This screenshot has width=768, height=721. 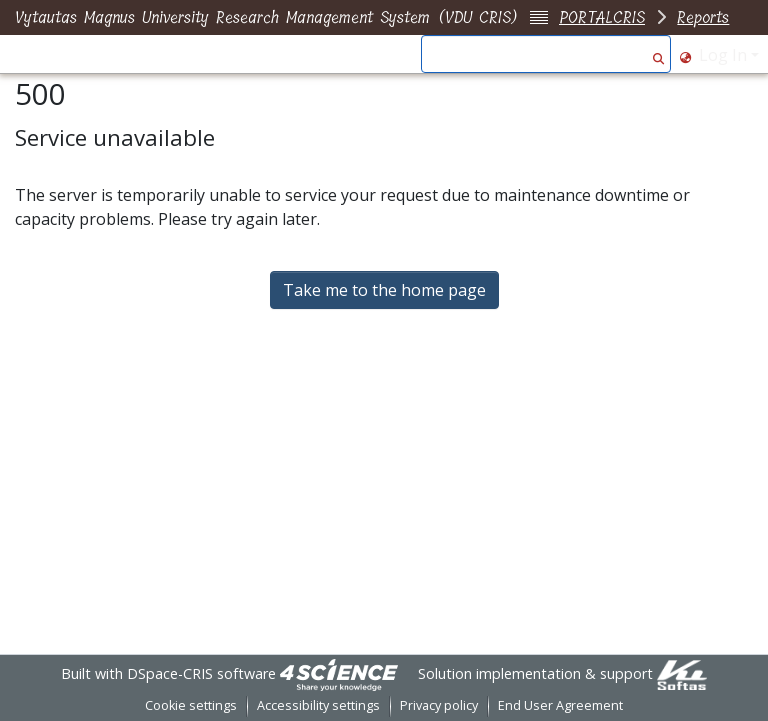 I want to click on Reports, so click(x=703, y=17).